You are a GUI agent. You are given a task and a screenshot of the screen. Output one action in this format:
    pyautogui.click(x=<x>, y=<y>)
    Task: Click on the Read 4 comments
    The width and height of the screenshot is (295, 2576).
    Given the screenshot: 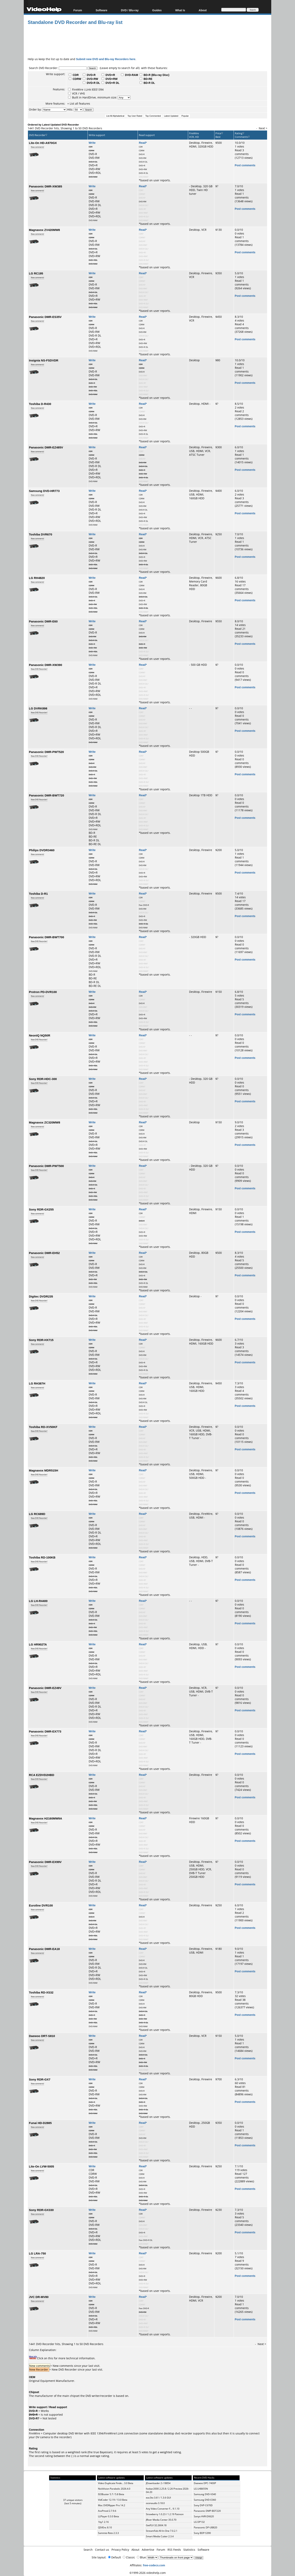 What is the action you would take?
    pyautogui.click(x=242, y=326)
    